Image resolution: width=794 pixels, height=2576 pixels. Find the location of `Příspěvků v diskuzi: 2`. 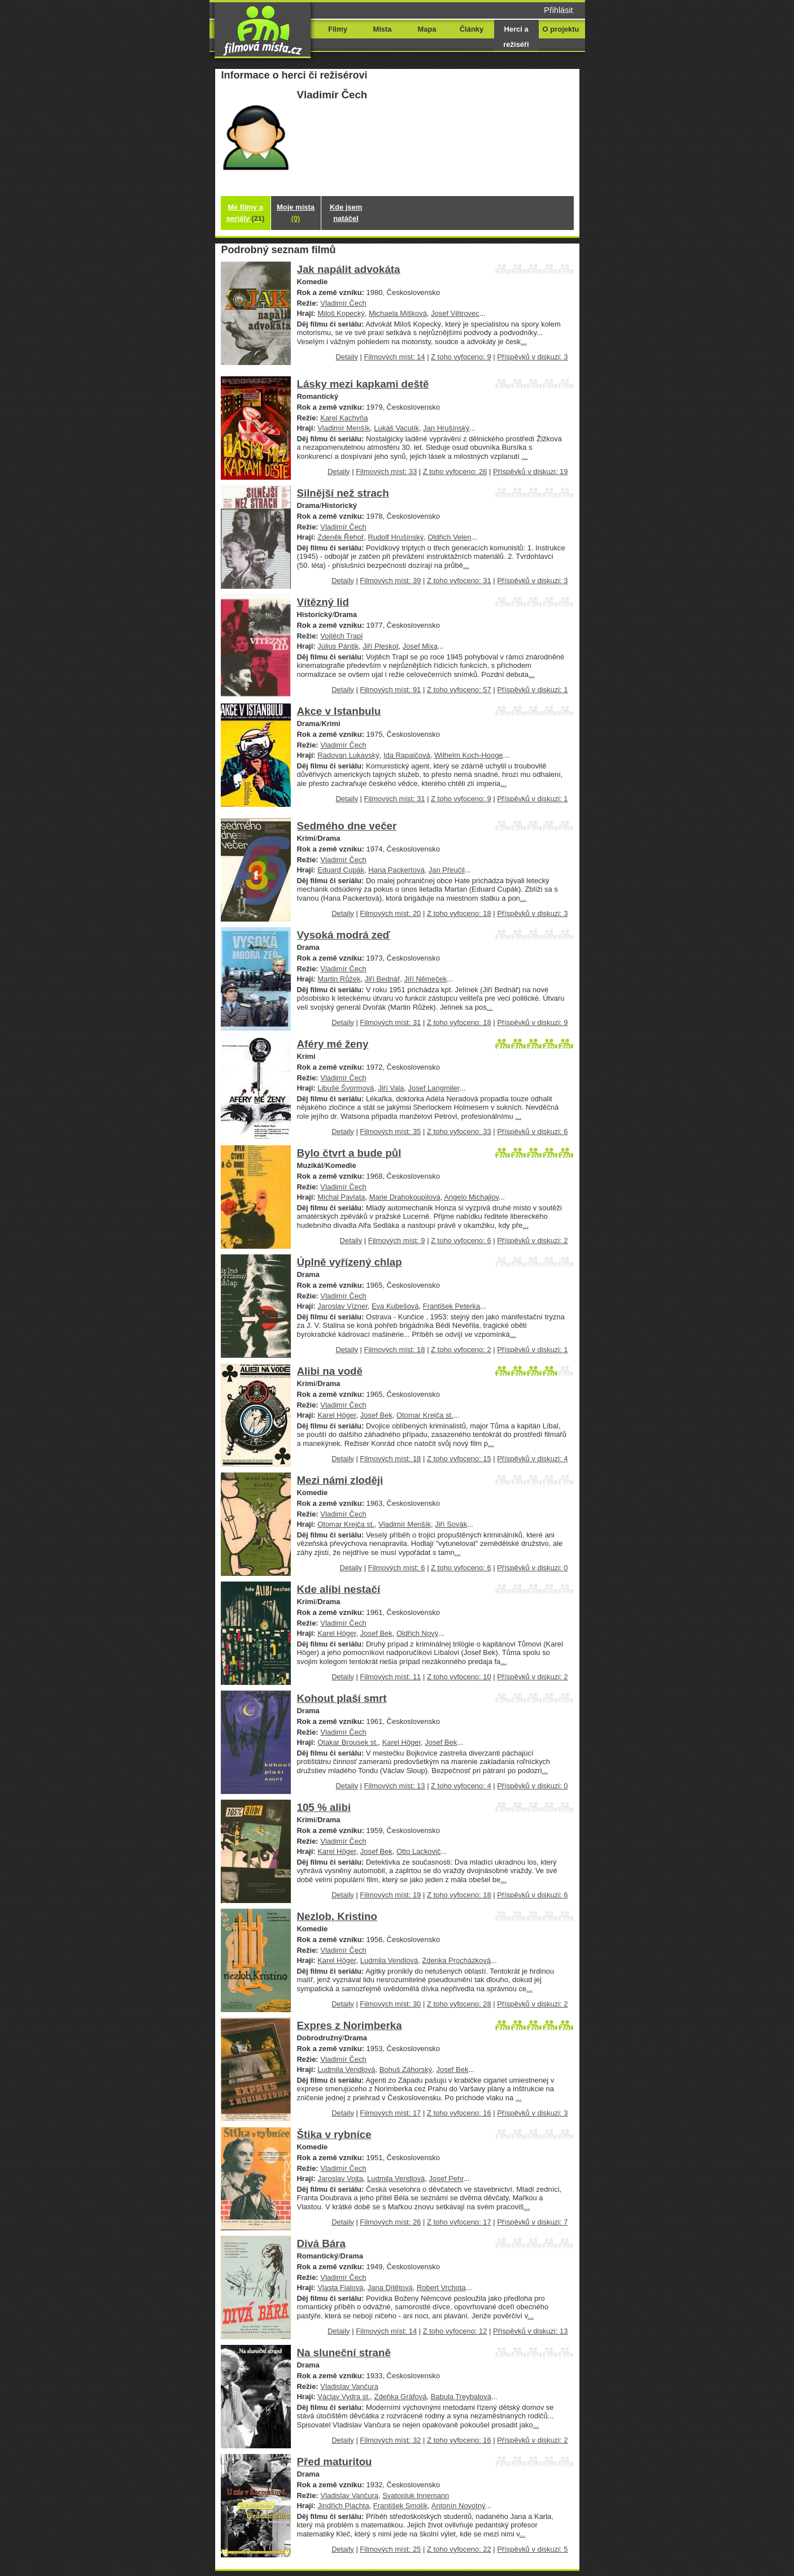

Příspěvků v diskuzi: 2 is located at coordinates (532, 1240).